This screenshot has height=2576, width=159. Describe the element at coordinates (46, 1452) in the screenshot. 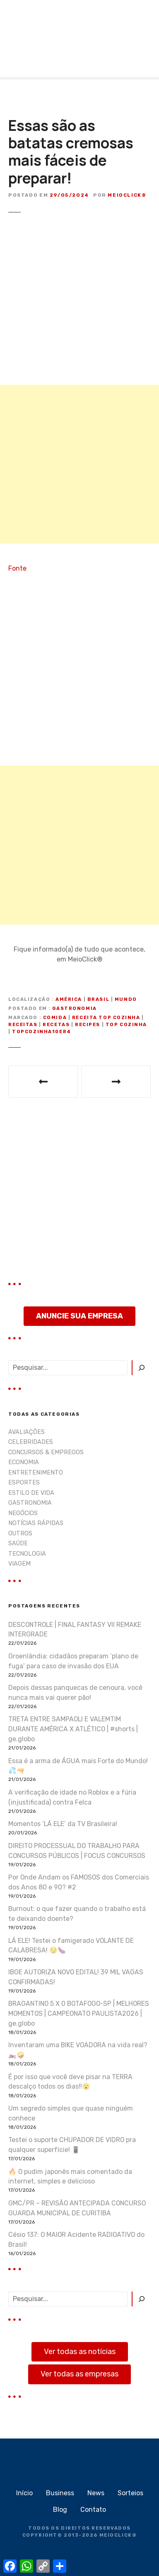

I see `CONCURSOS & EMPREGOS` at that location.